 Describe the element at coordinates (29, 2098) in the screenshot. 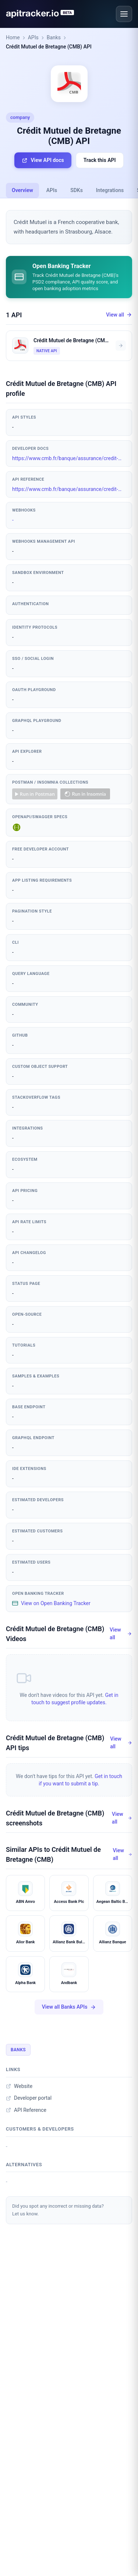

I see `Developer portal` at that location.